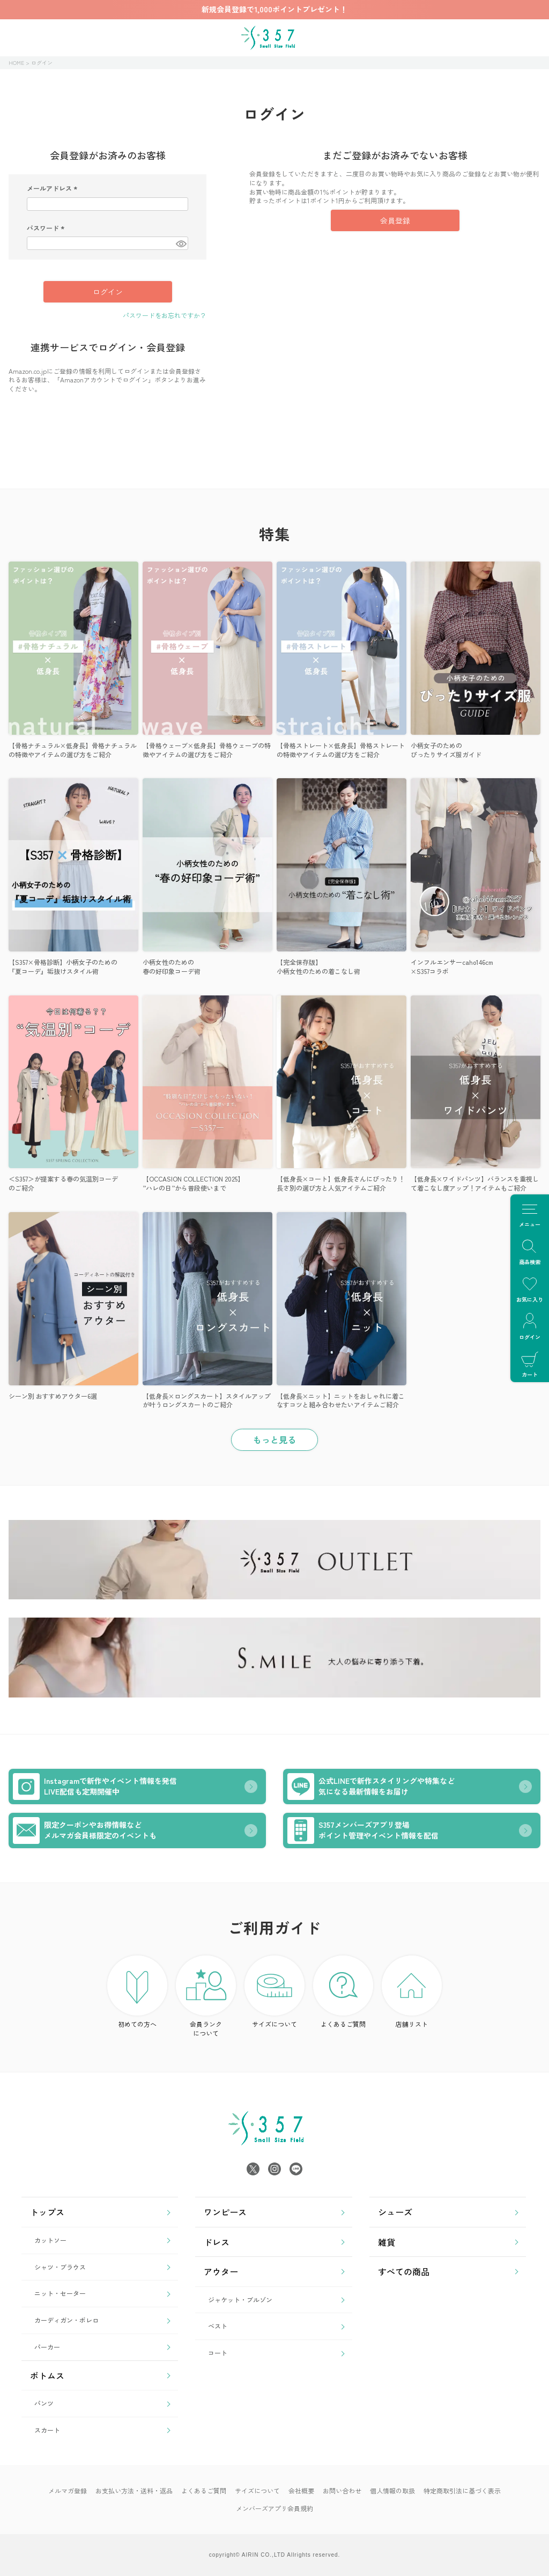 Image resolution: width=549 pixels, height=2576 pixels. I want to click on コート, so click(217, 2352).